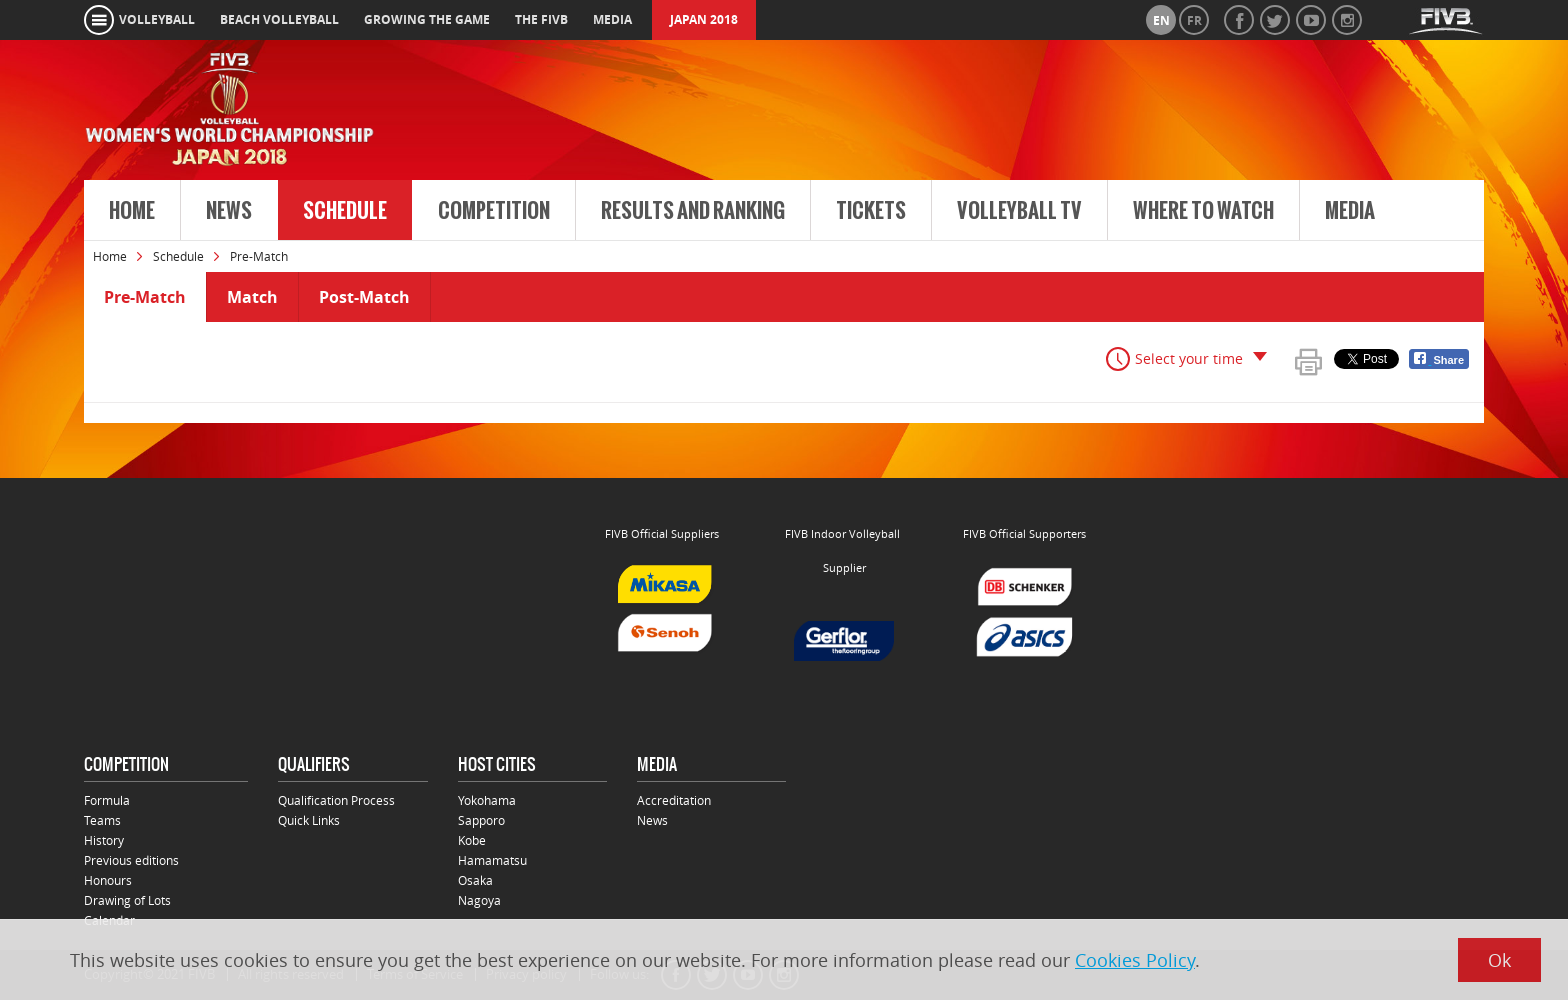 This screenshot has height=1000, width=1568. Describe the element at coordinates (108, 880) in the screenshot. I see `Honours` at that location.